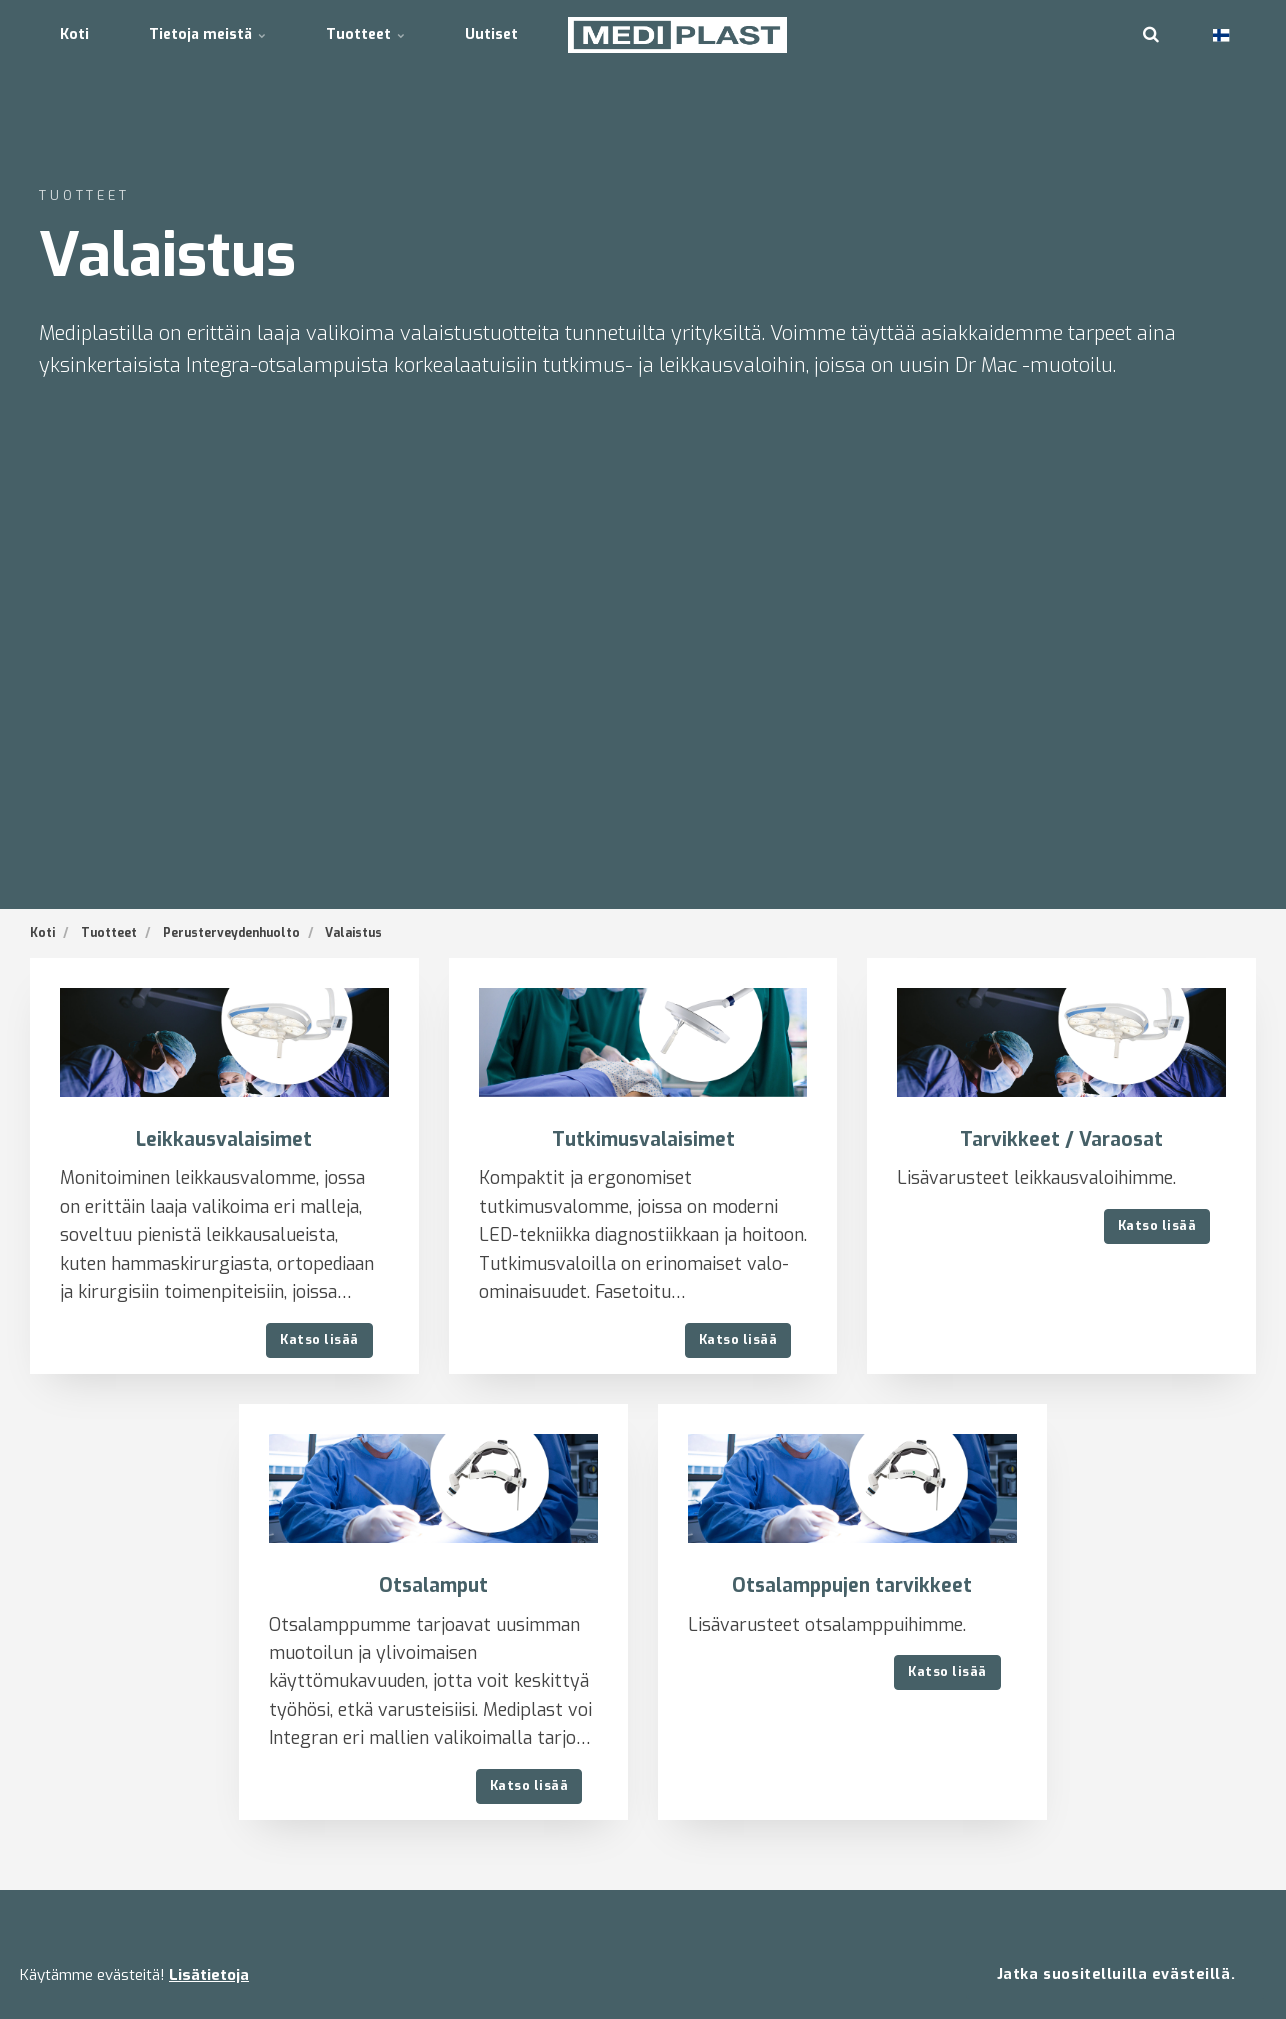  Describe the element at coordinates (74, 34) in the screenshot. I see `Koti` at that location.